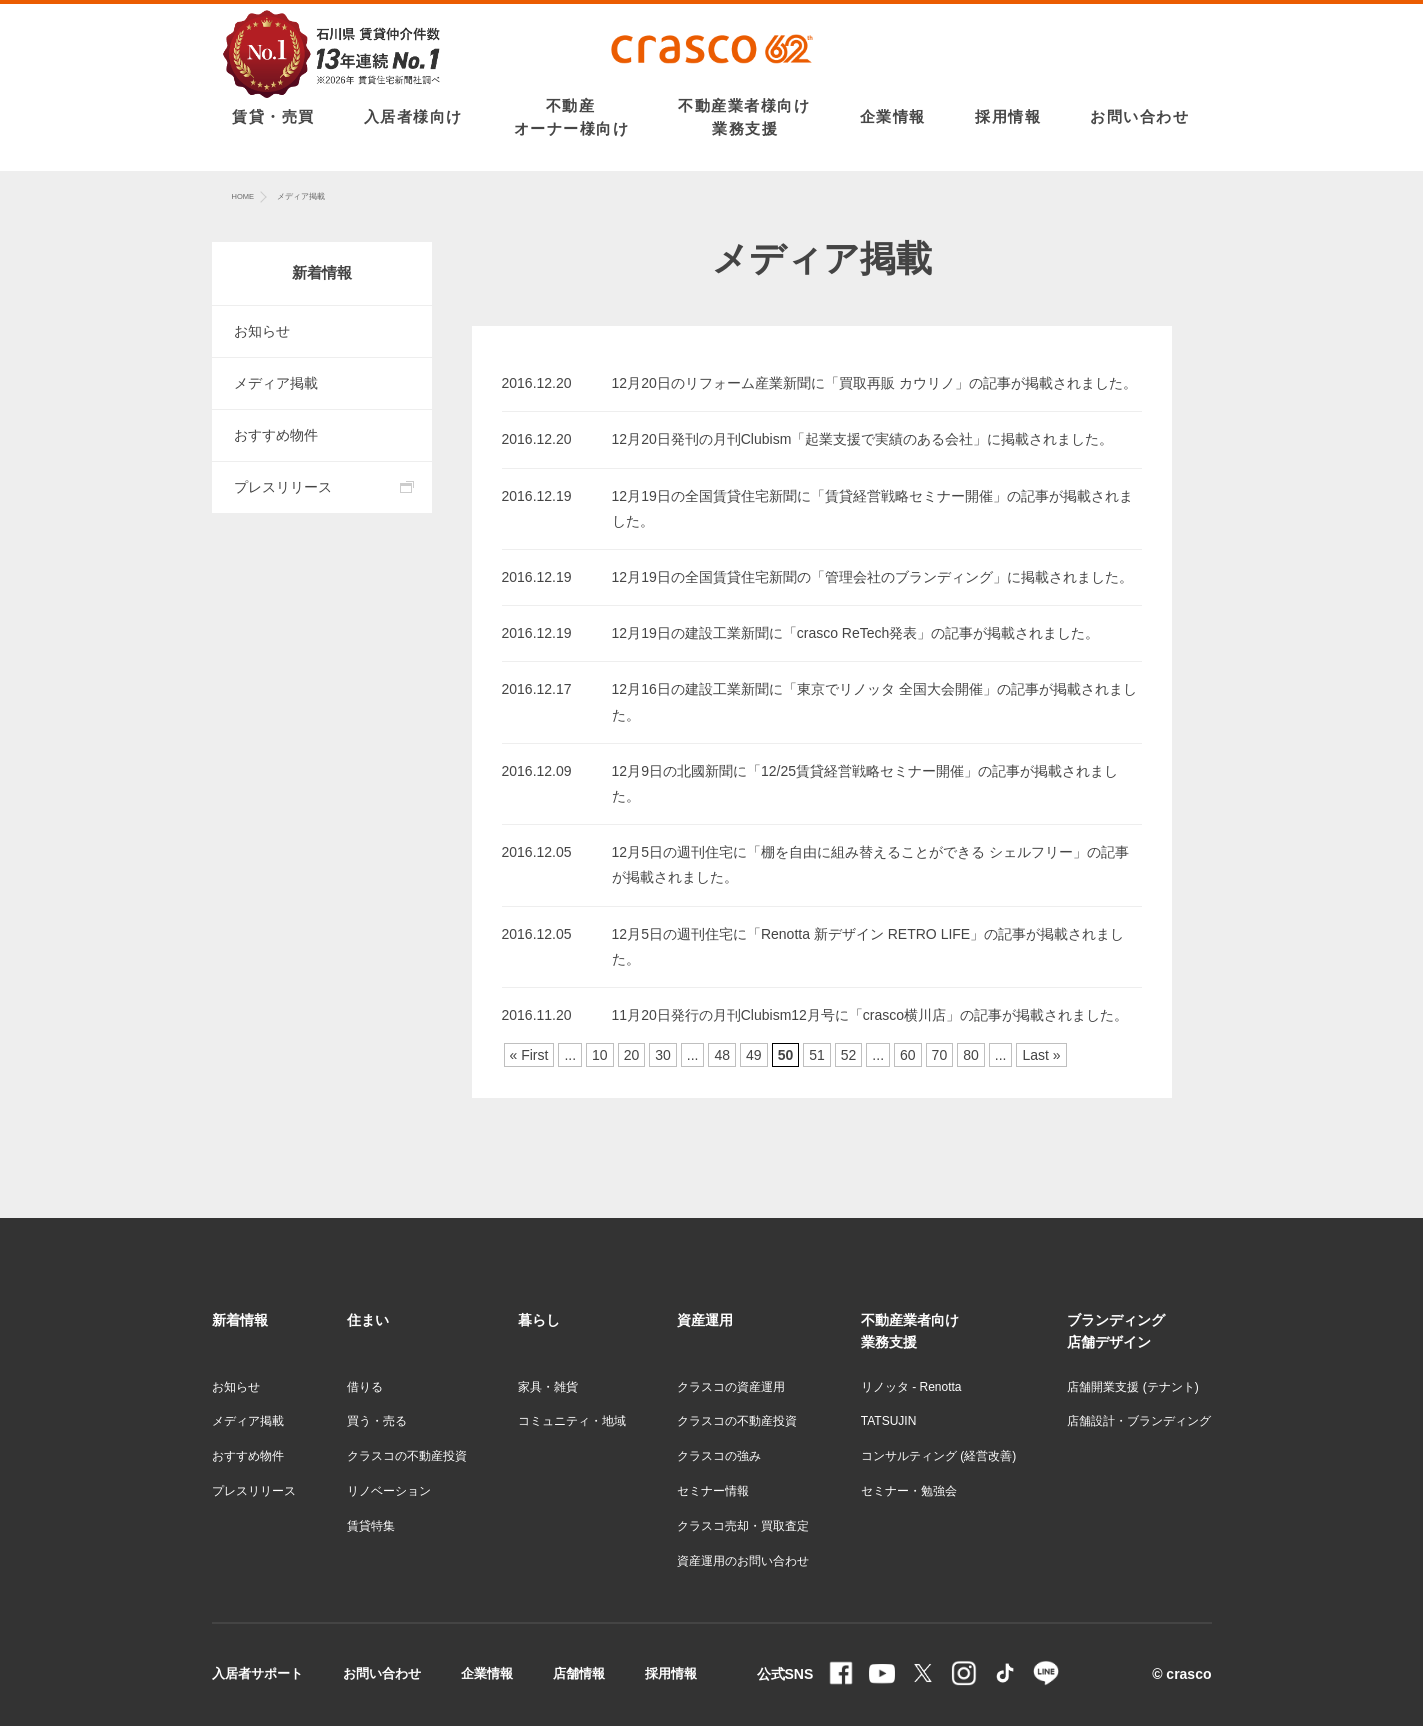  What do you see at coordinates (365, 1387) in the screenshot?
I see `借りる` at bounding box center [365, 1387].